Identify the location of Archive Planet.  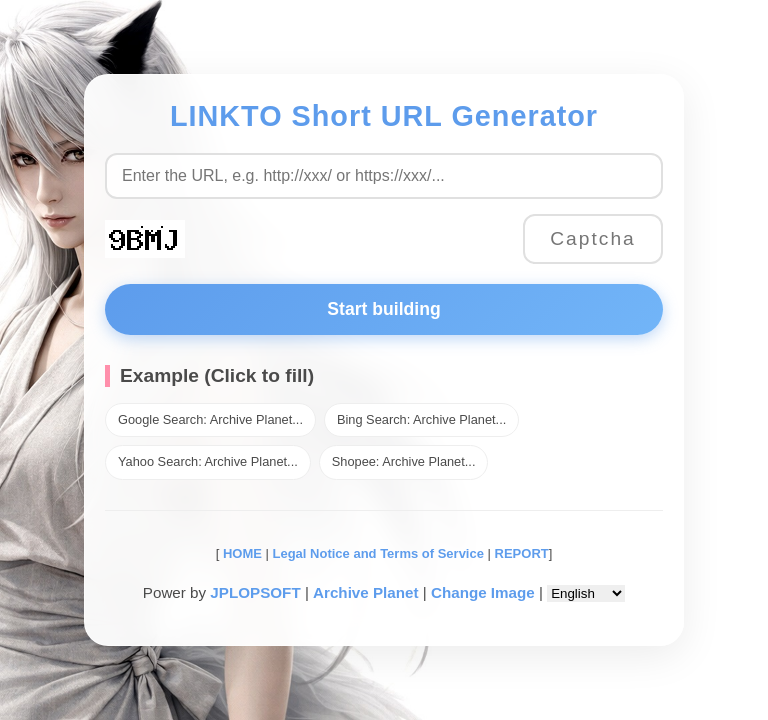
(366, 592).